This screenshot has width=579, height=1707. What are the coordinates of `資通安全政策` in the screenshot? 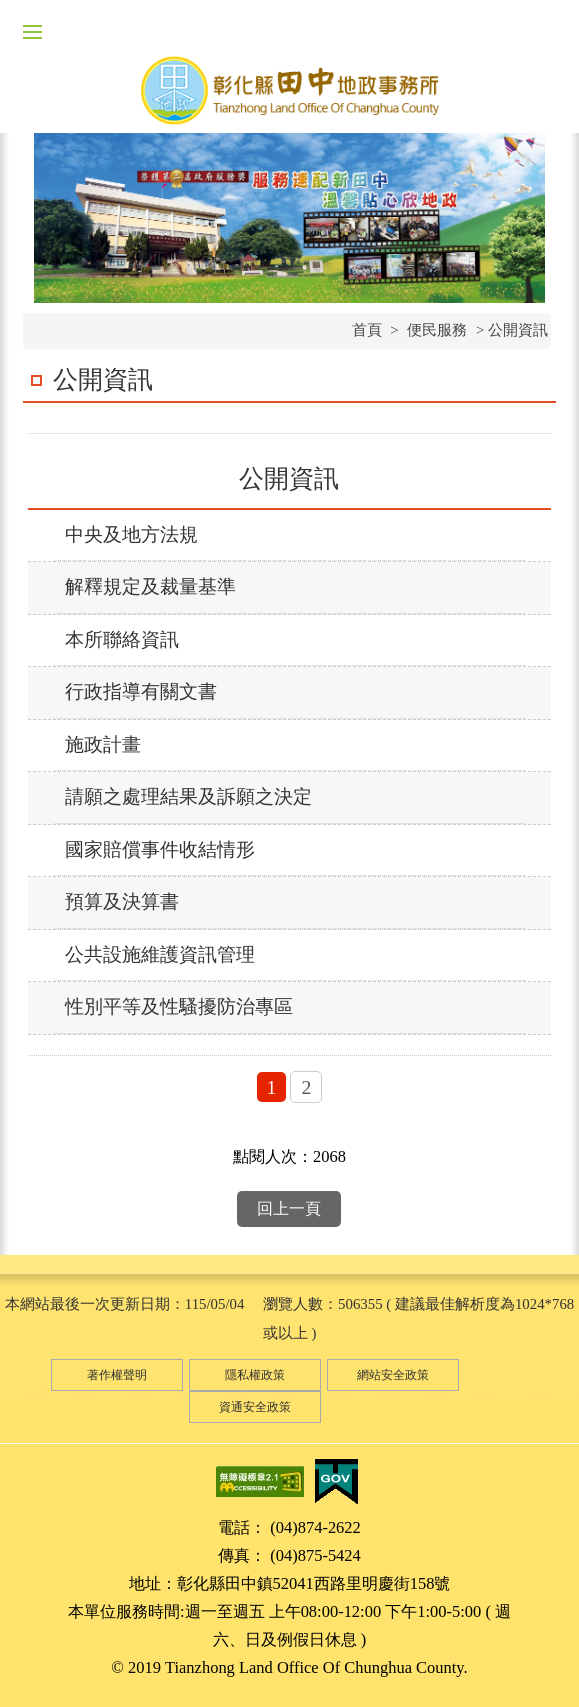 It's located at (255, 1407).